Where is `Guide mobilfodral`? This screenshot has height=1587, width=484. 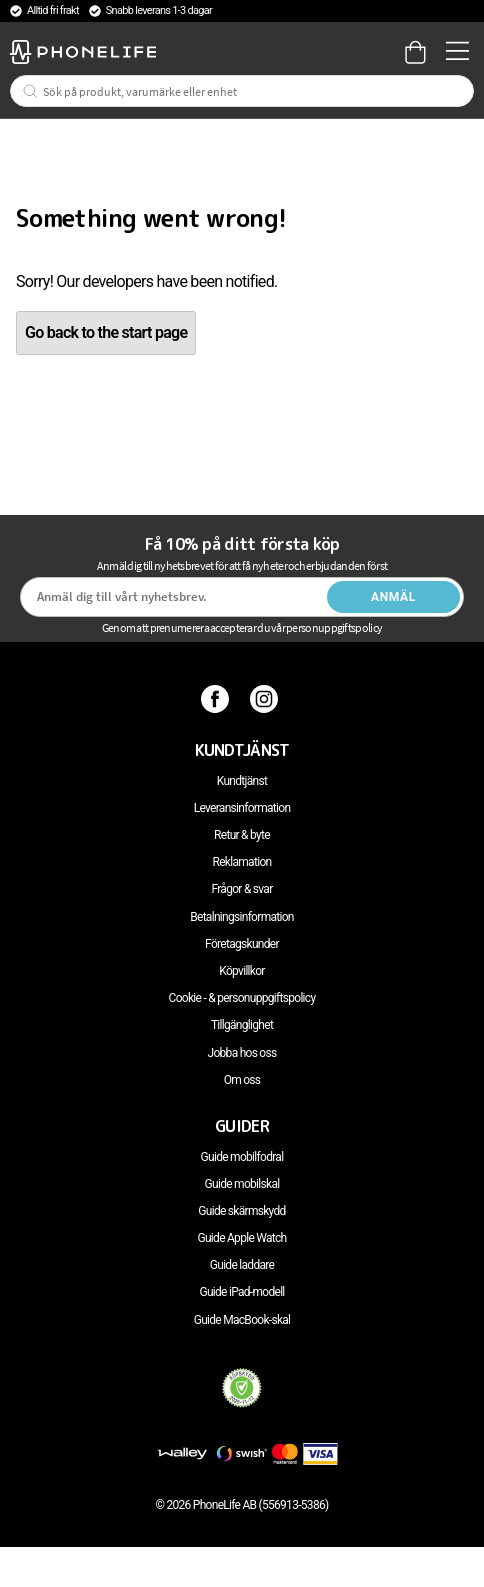 Guide mobilfodral is located at coordinates (242, 1157).